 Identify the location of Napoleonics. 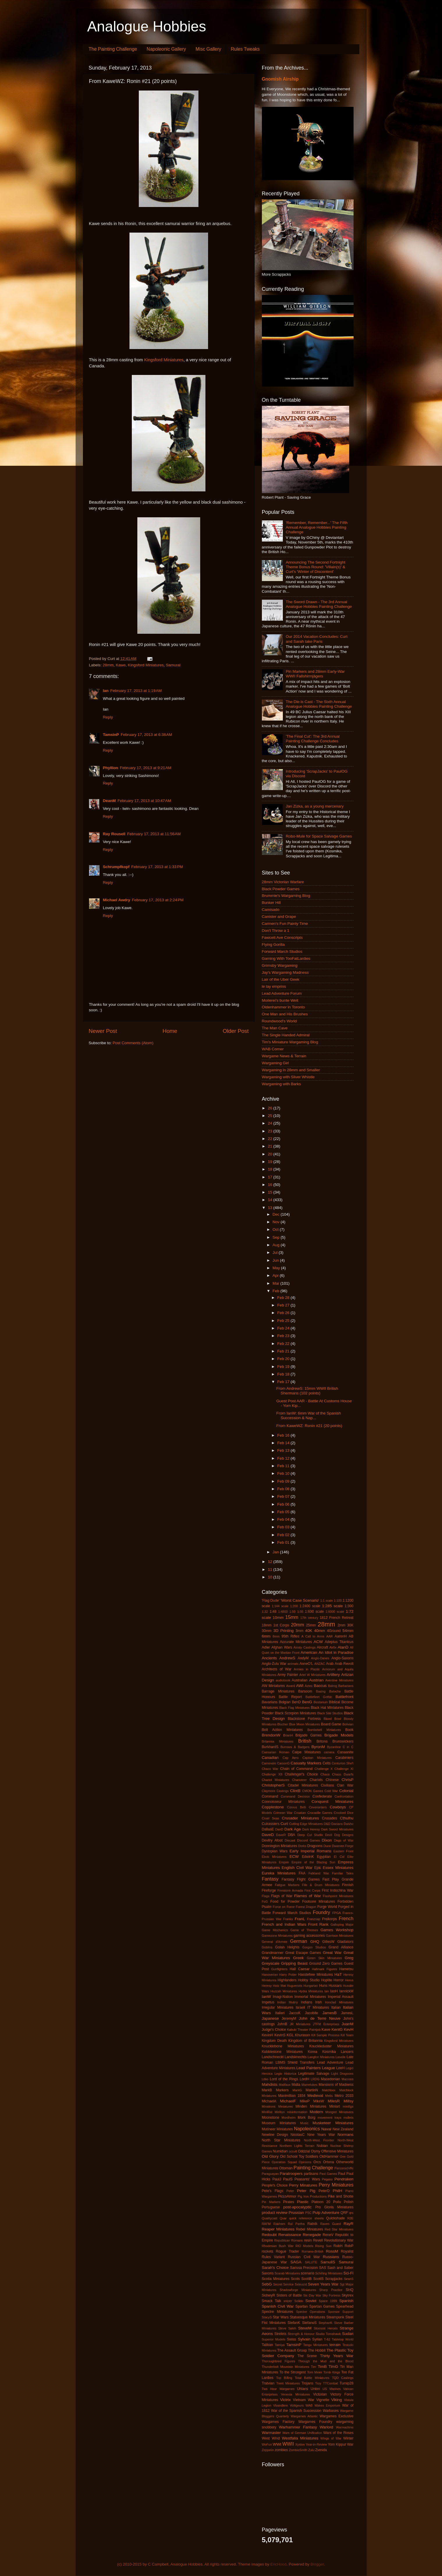
(307, 2128).